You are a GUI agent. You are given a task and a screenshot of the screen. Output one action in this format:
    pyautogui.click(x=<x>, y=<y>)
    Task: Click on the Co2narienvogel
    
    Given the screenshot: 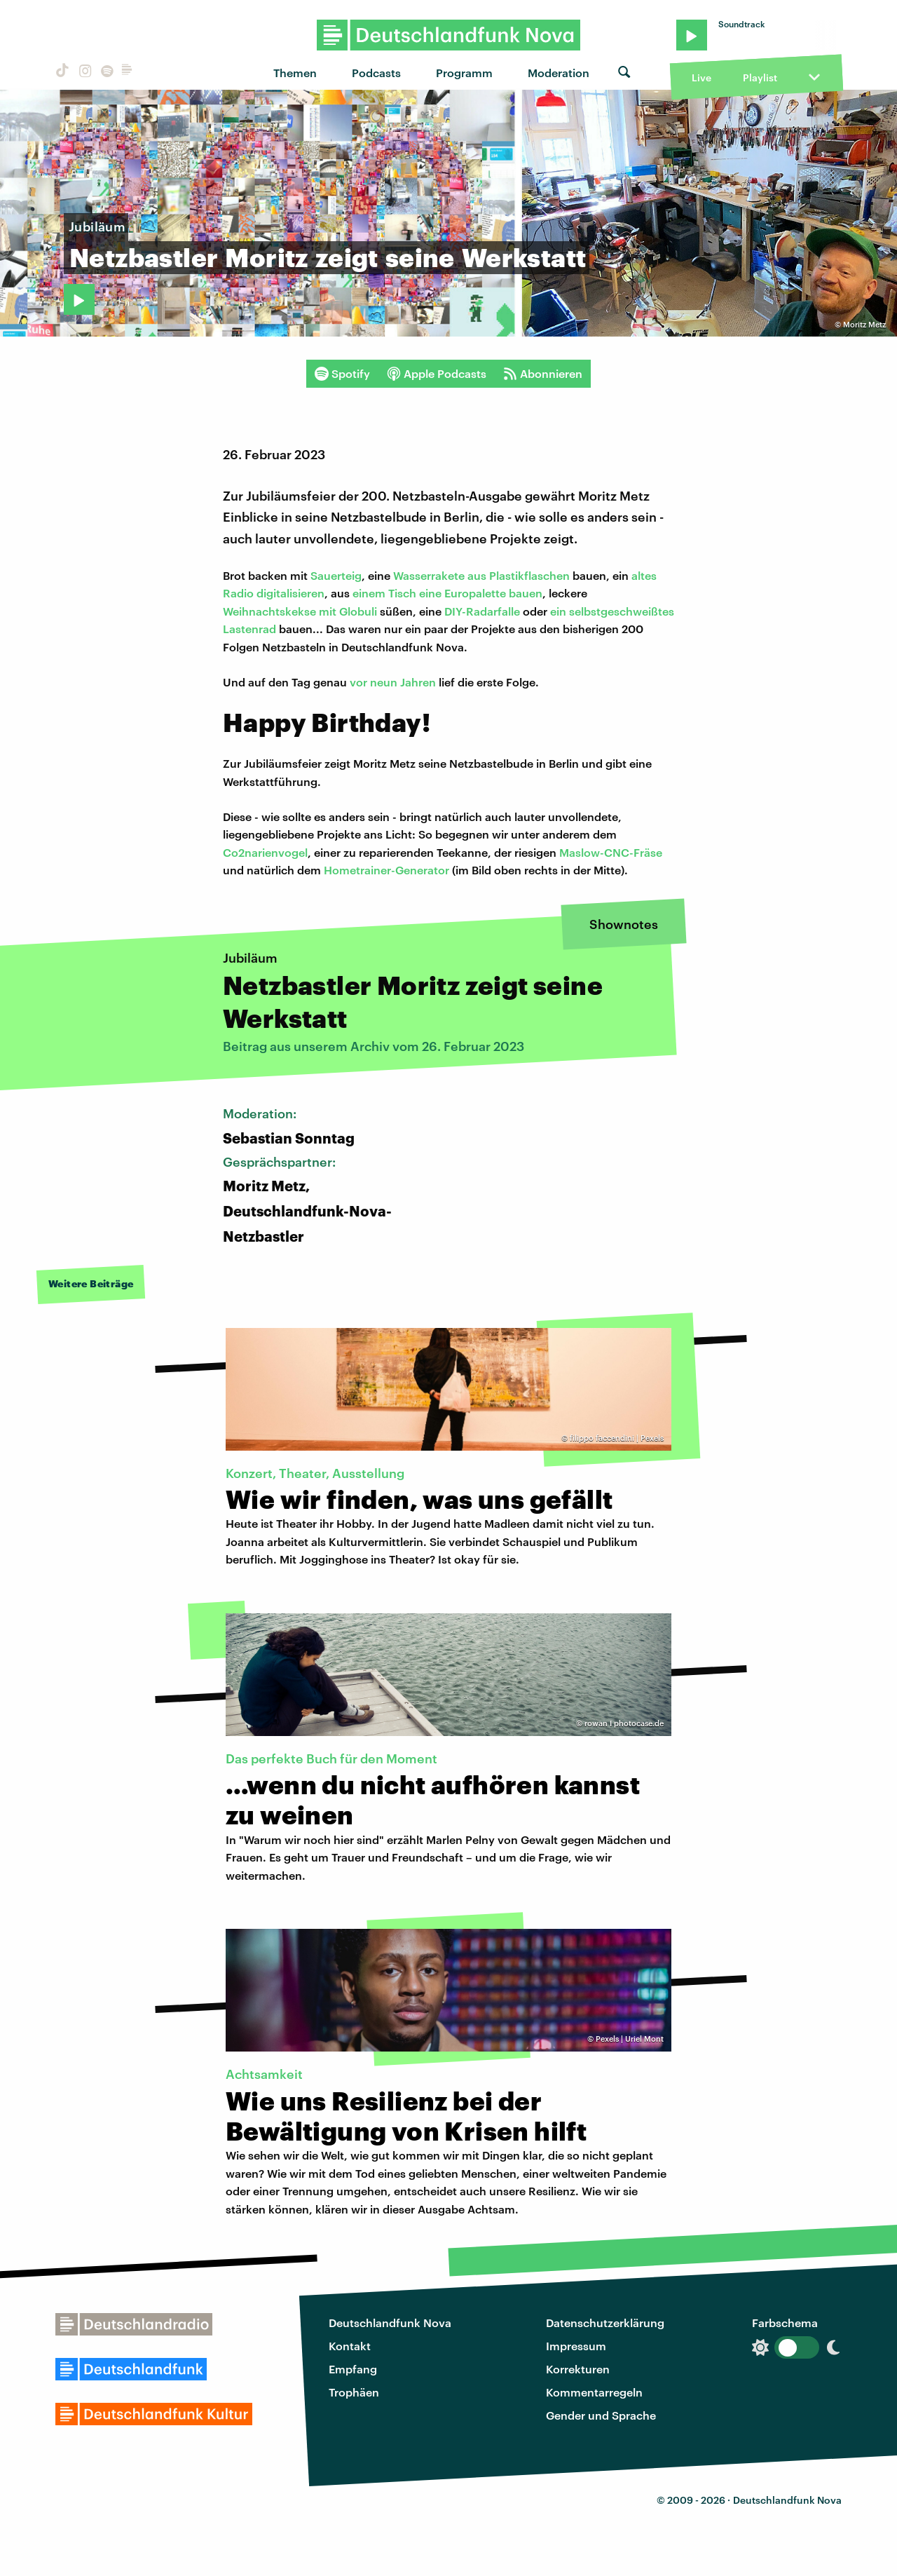 What is the action you would take?
    pyautogui.click(x=265, y=852)
    